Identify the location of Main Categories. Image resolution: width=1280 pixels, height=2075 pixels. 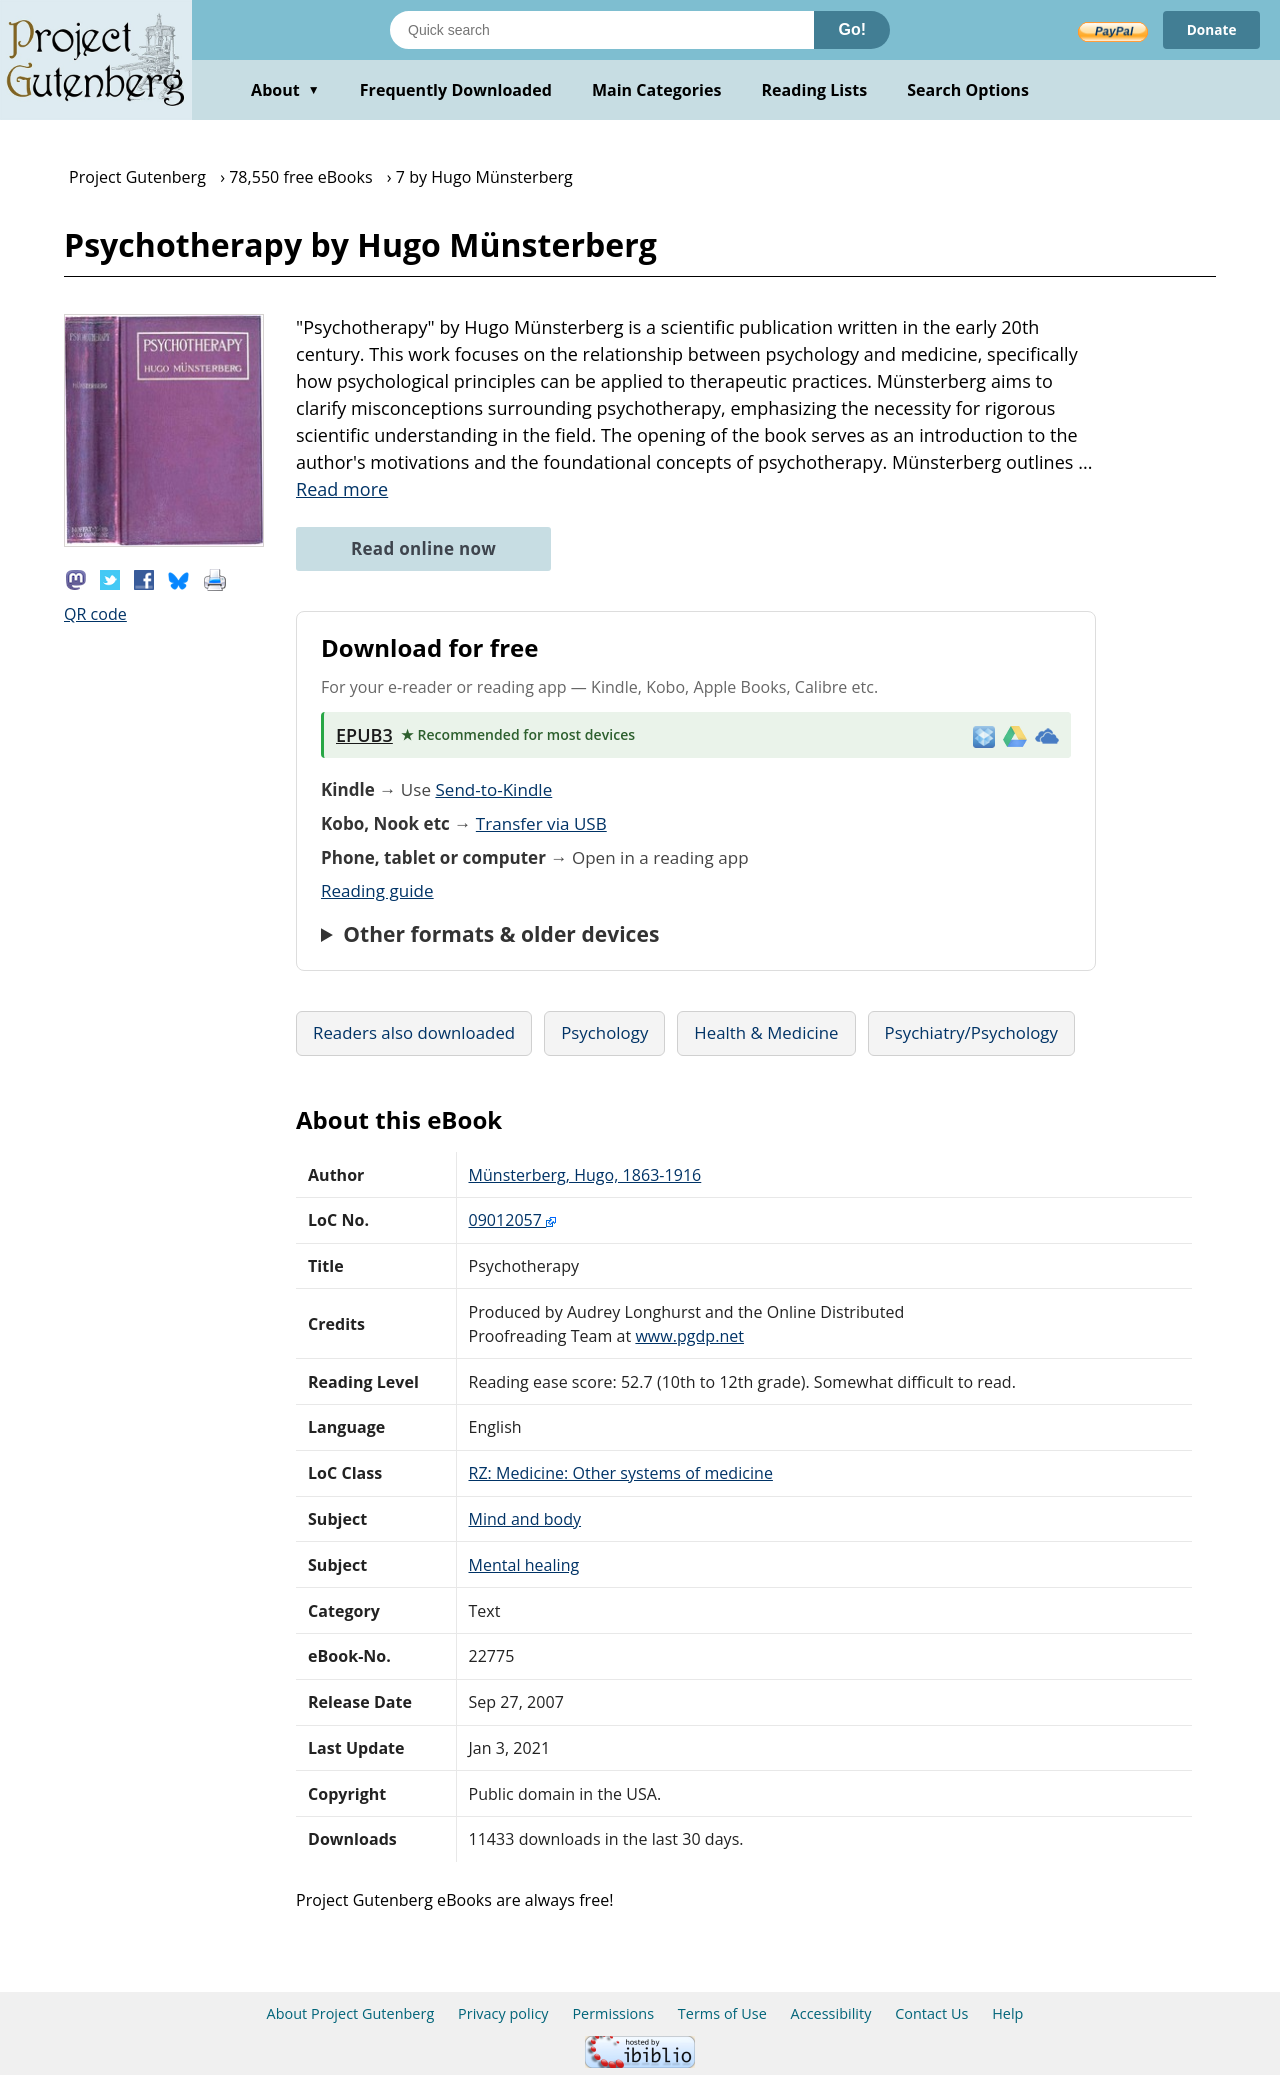
(657, 90).